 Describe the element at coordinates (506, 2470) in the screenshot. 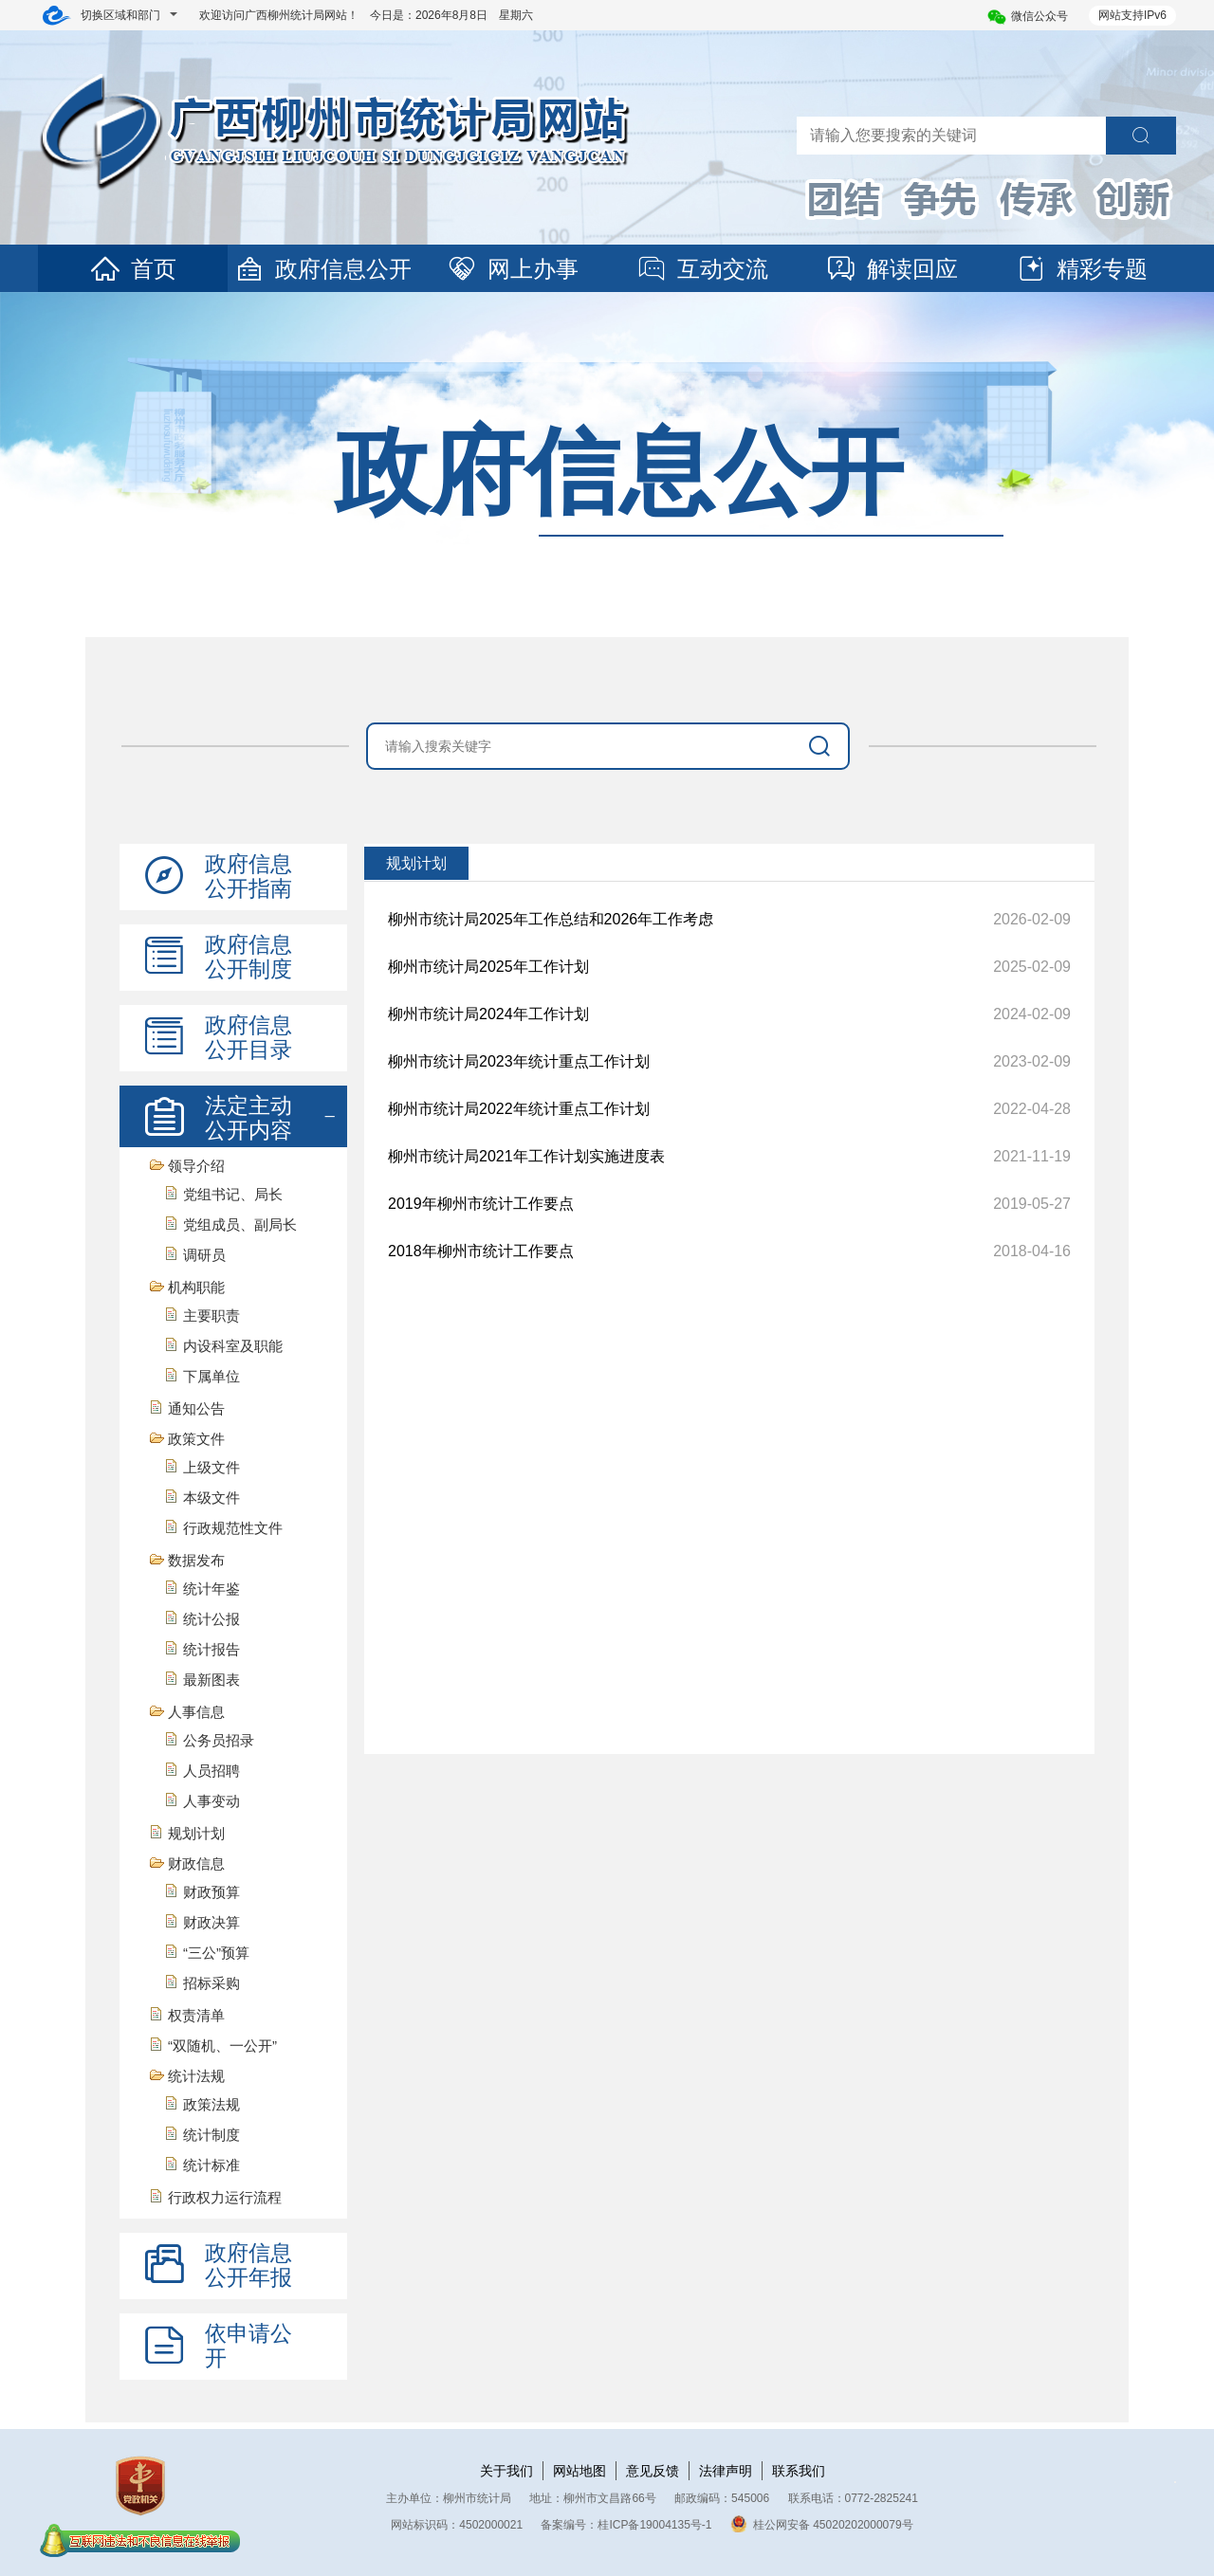

I see `关于我们` at that location.